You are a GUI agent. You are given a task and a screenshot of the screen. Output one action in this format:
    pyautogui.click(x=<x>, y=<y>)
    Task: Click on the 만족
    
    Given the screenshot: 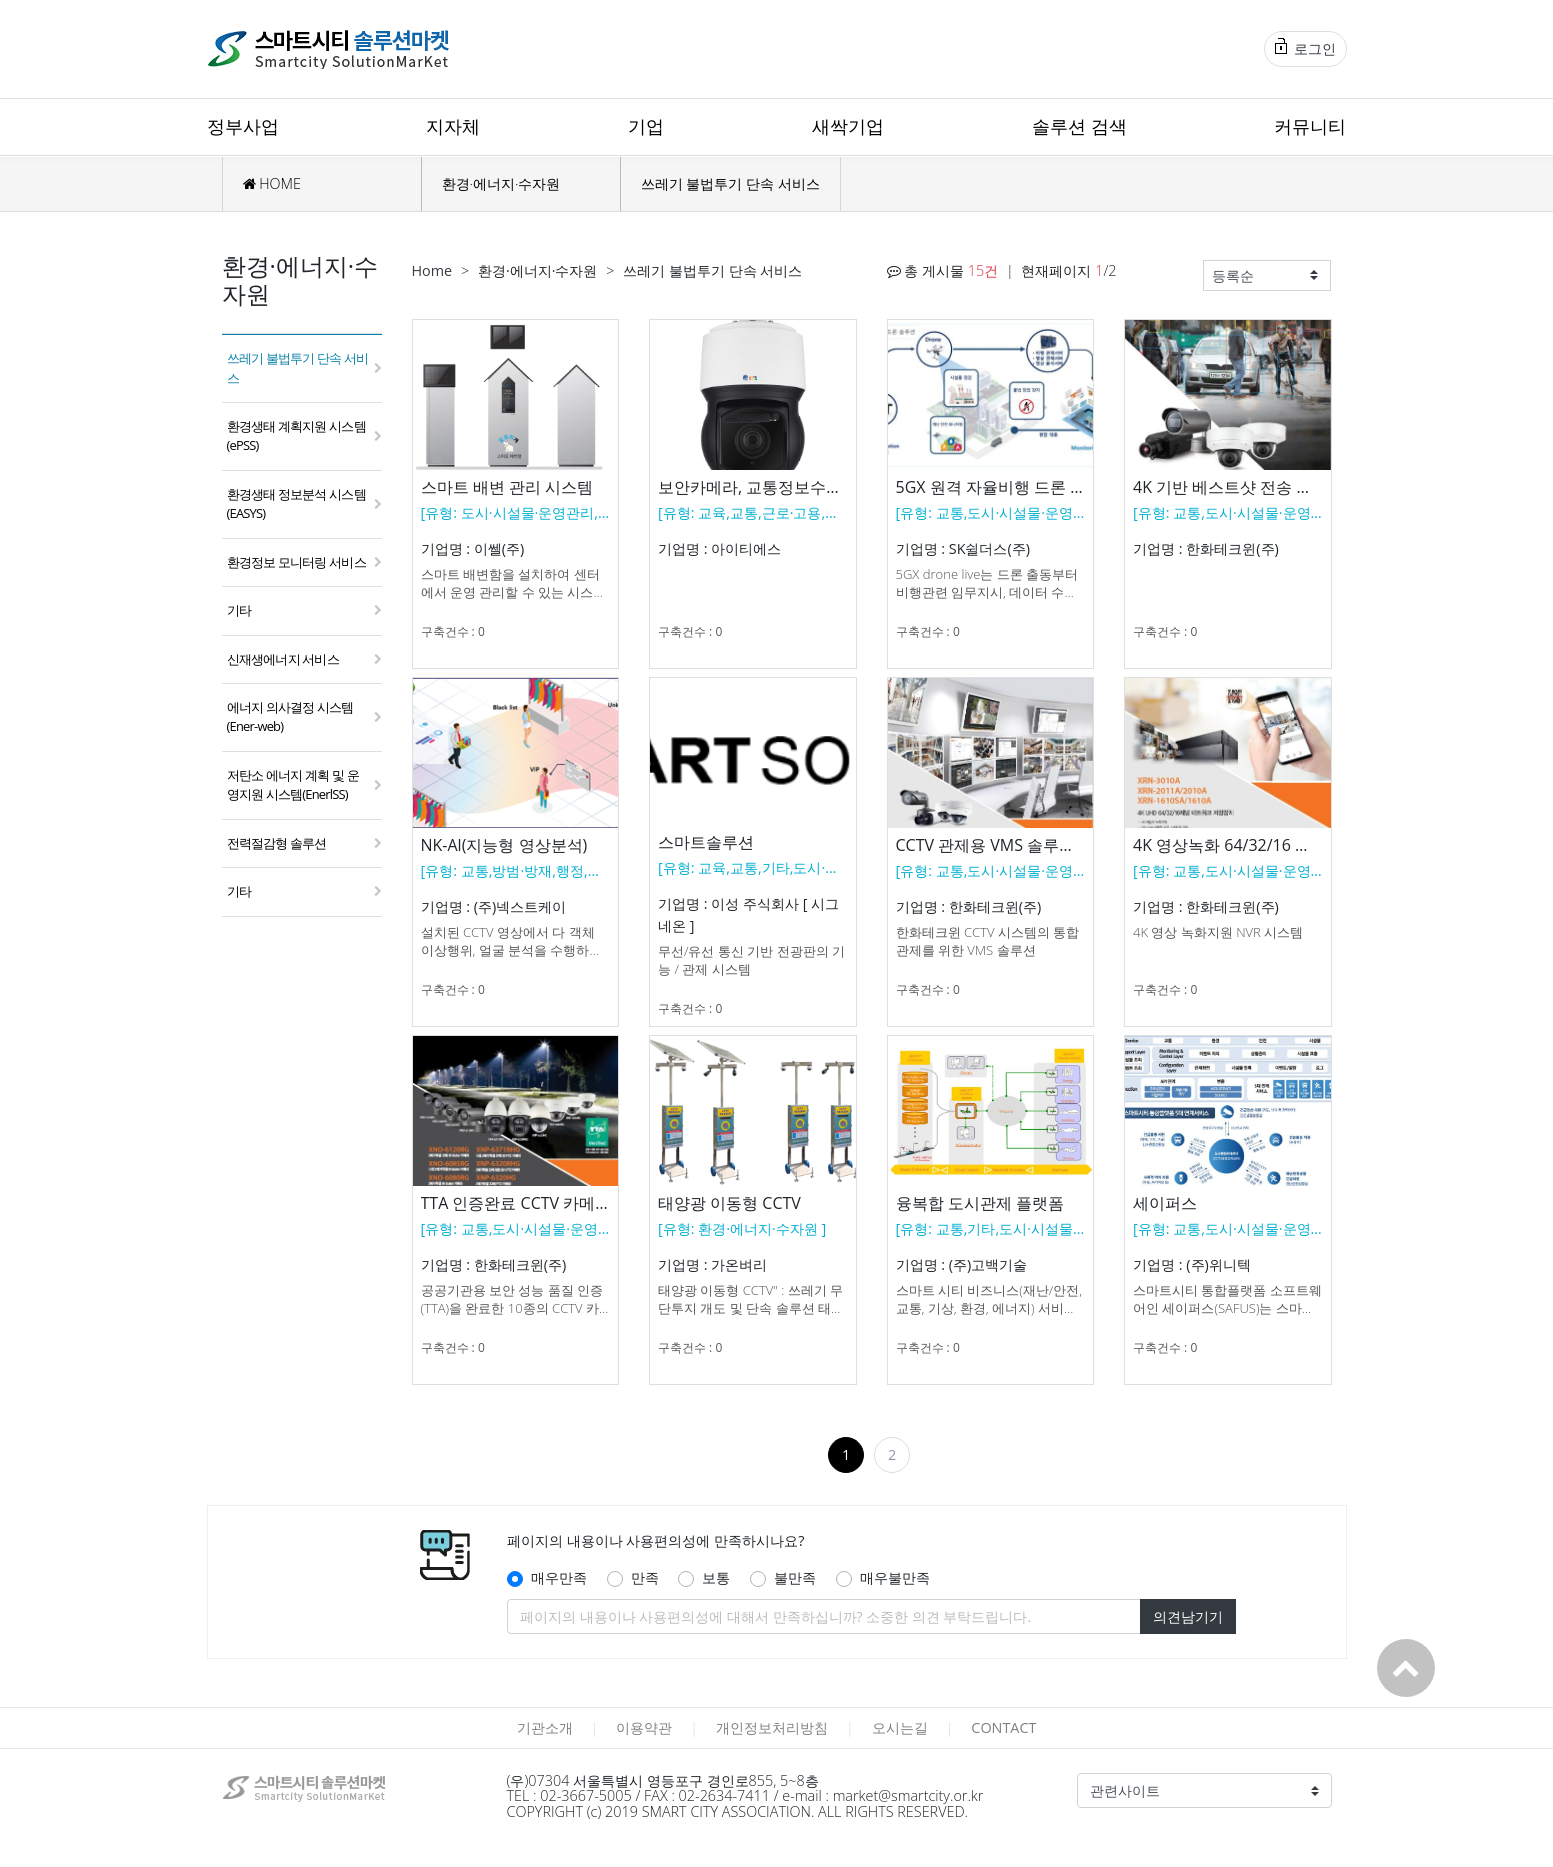 What is the action you would take?
    pyautogui.click(x=645, y=1577)
    